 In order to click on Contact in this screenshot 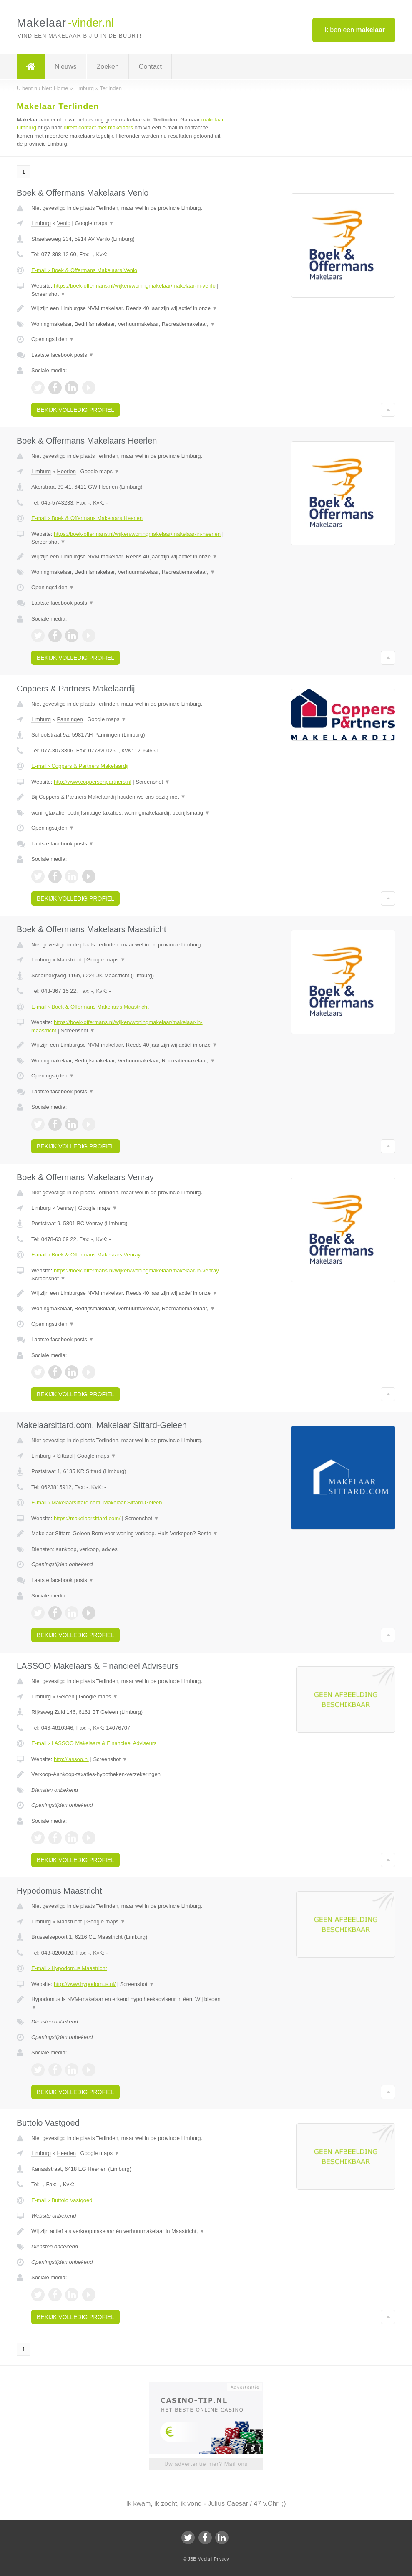, I will do `click(150, 66)`.